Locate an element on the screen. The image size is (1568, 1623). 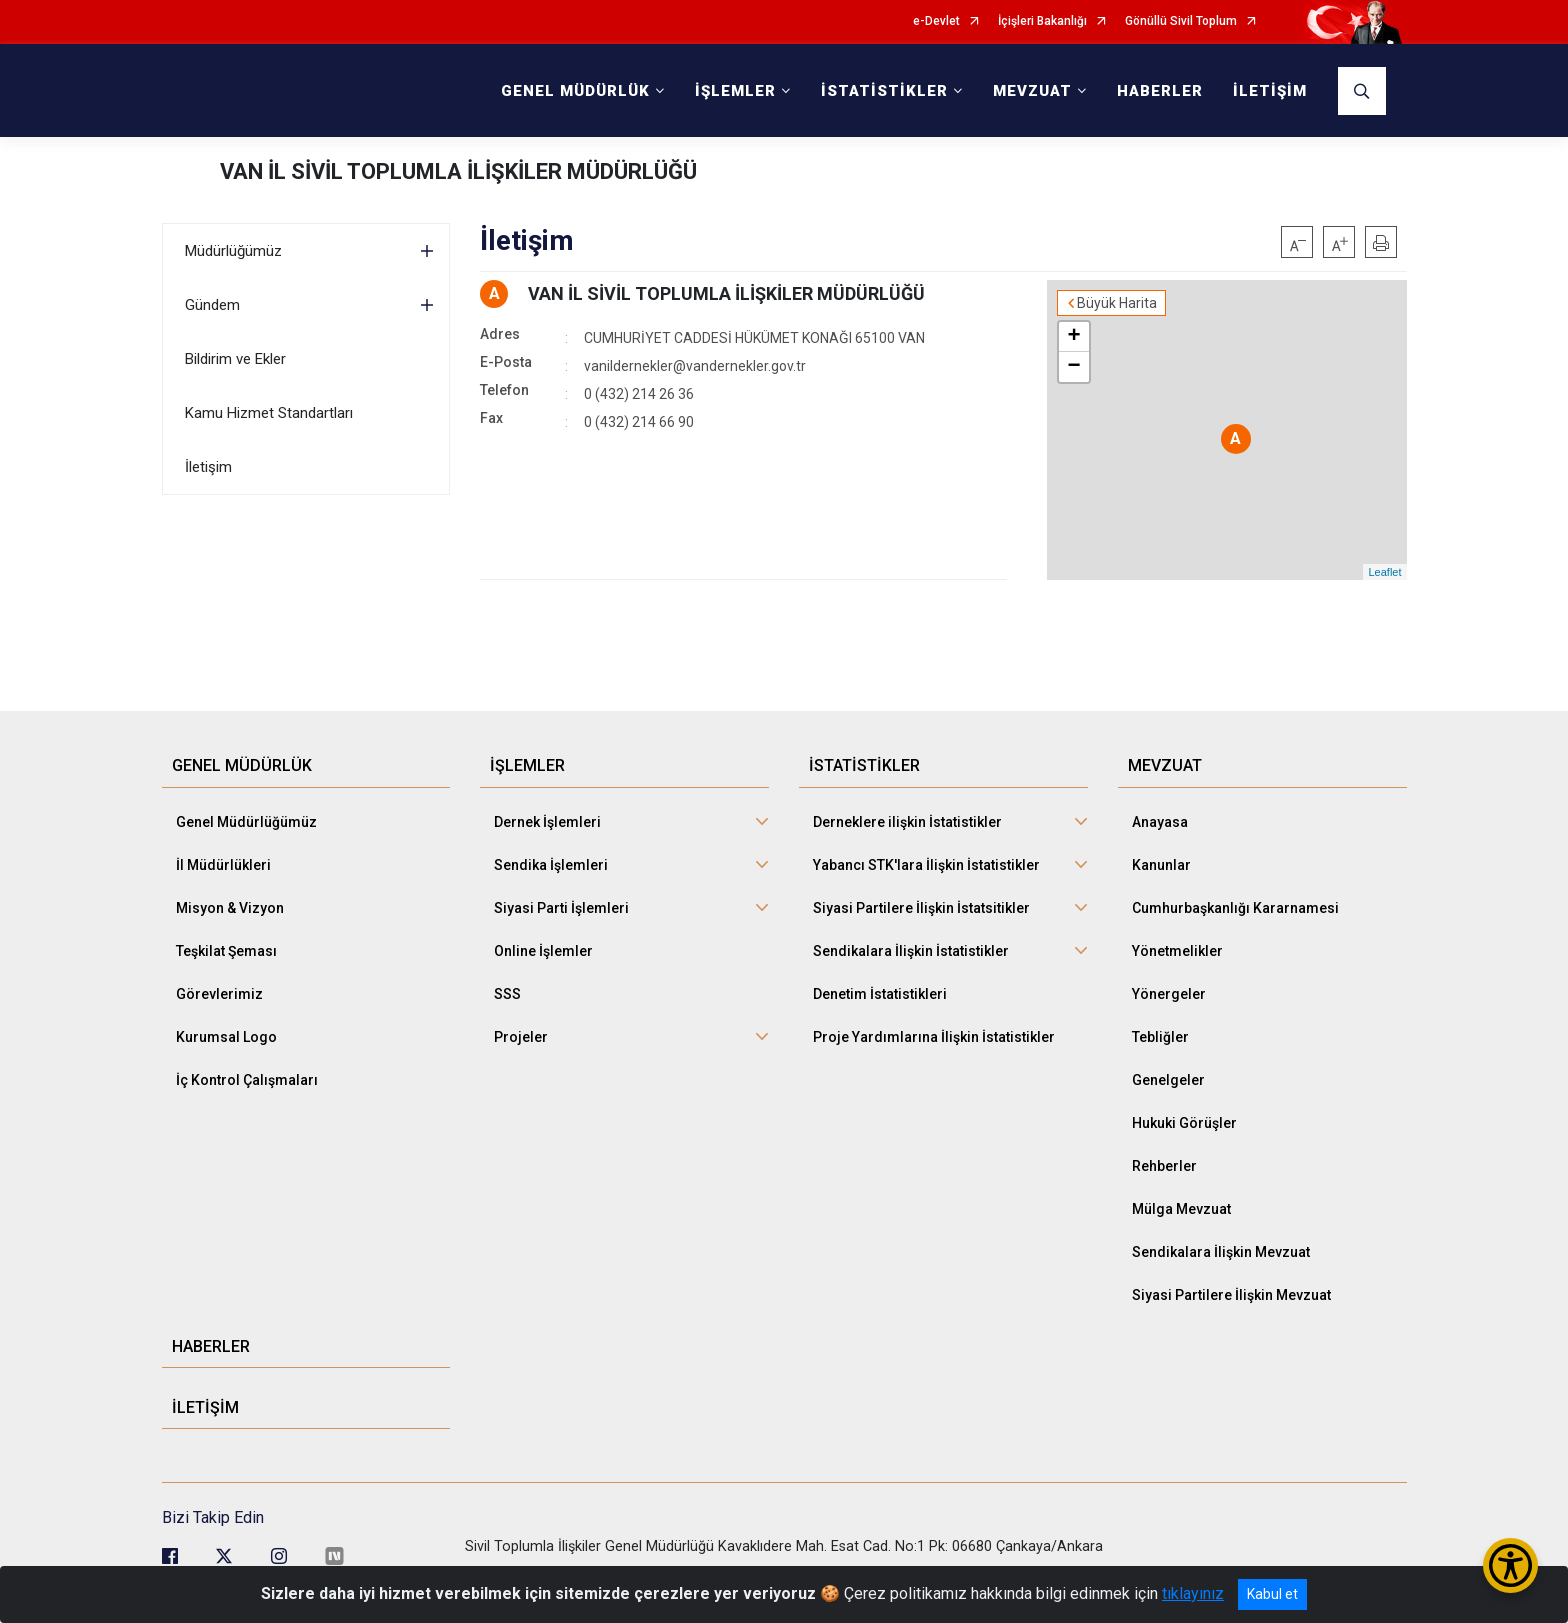
Siyasi Parti İşlemleri is located at coordinates (561, 908).